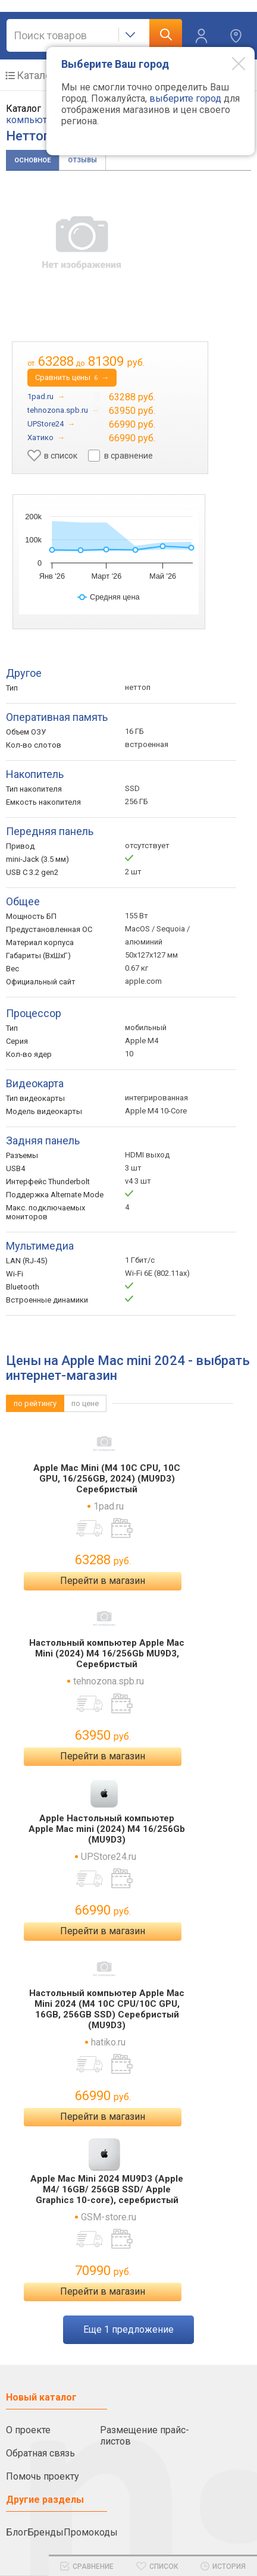  I want to click on по цене, so click(85, 1403).